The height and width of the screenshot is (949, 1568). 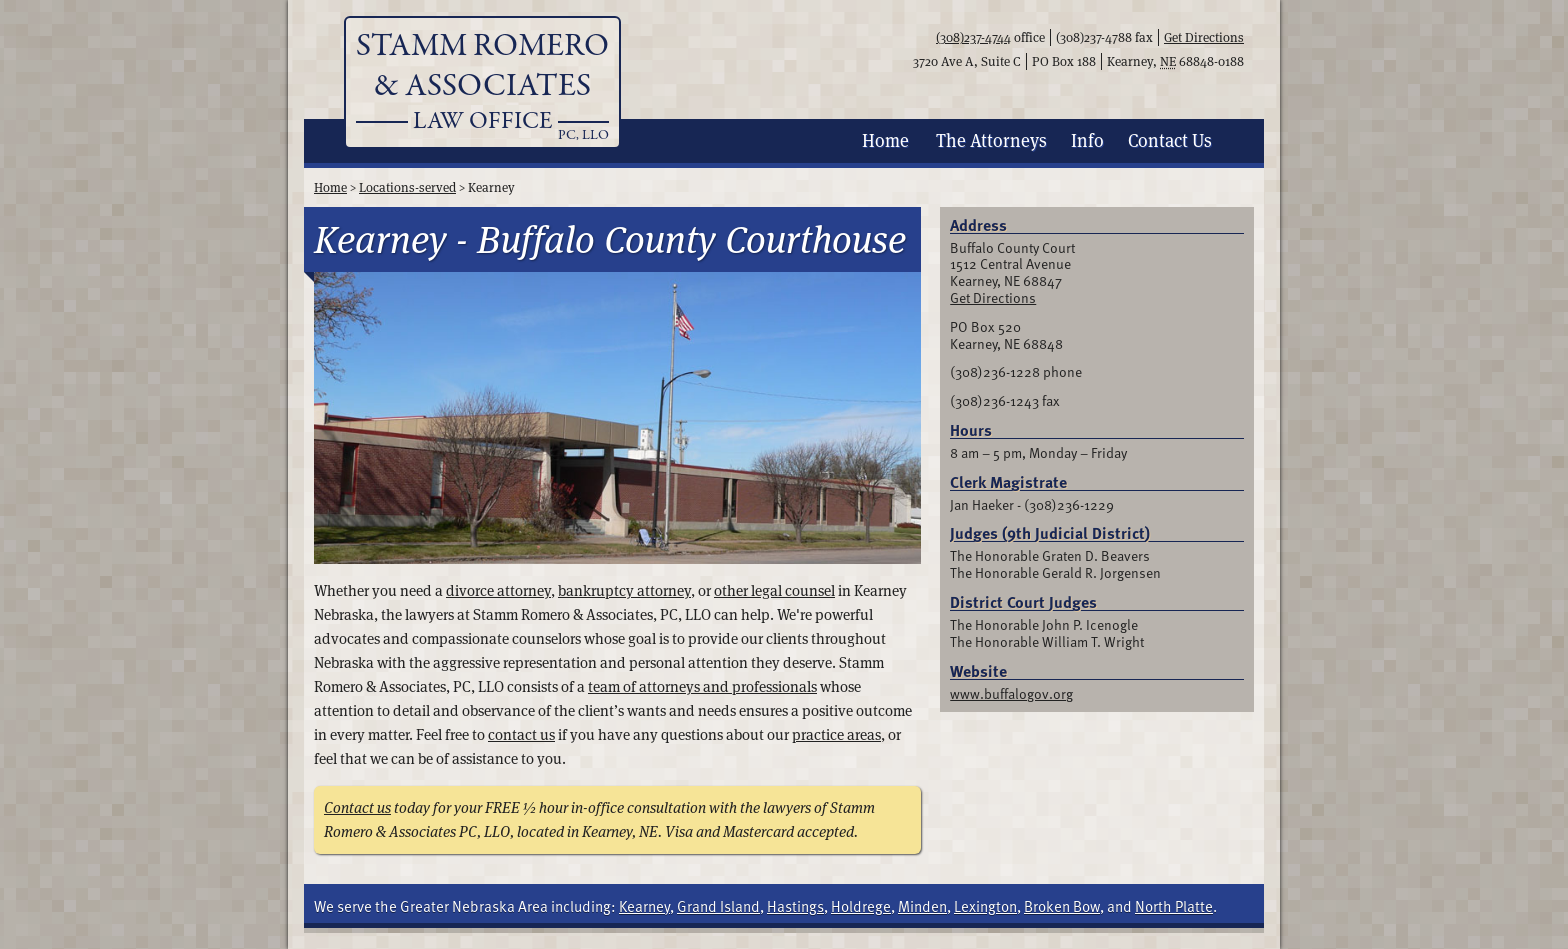 I want to click on Minden, so click(x=922, y=906).